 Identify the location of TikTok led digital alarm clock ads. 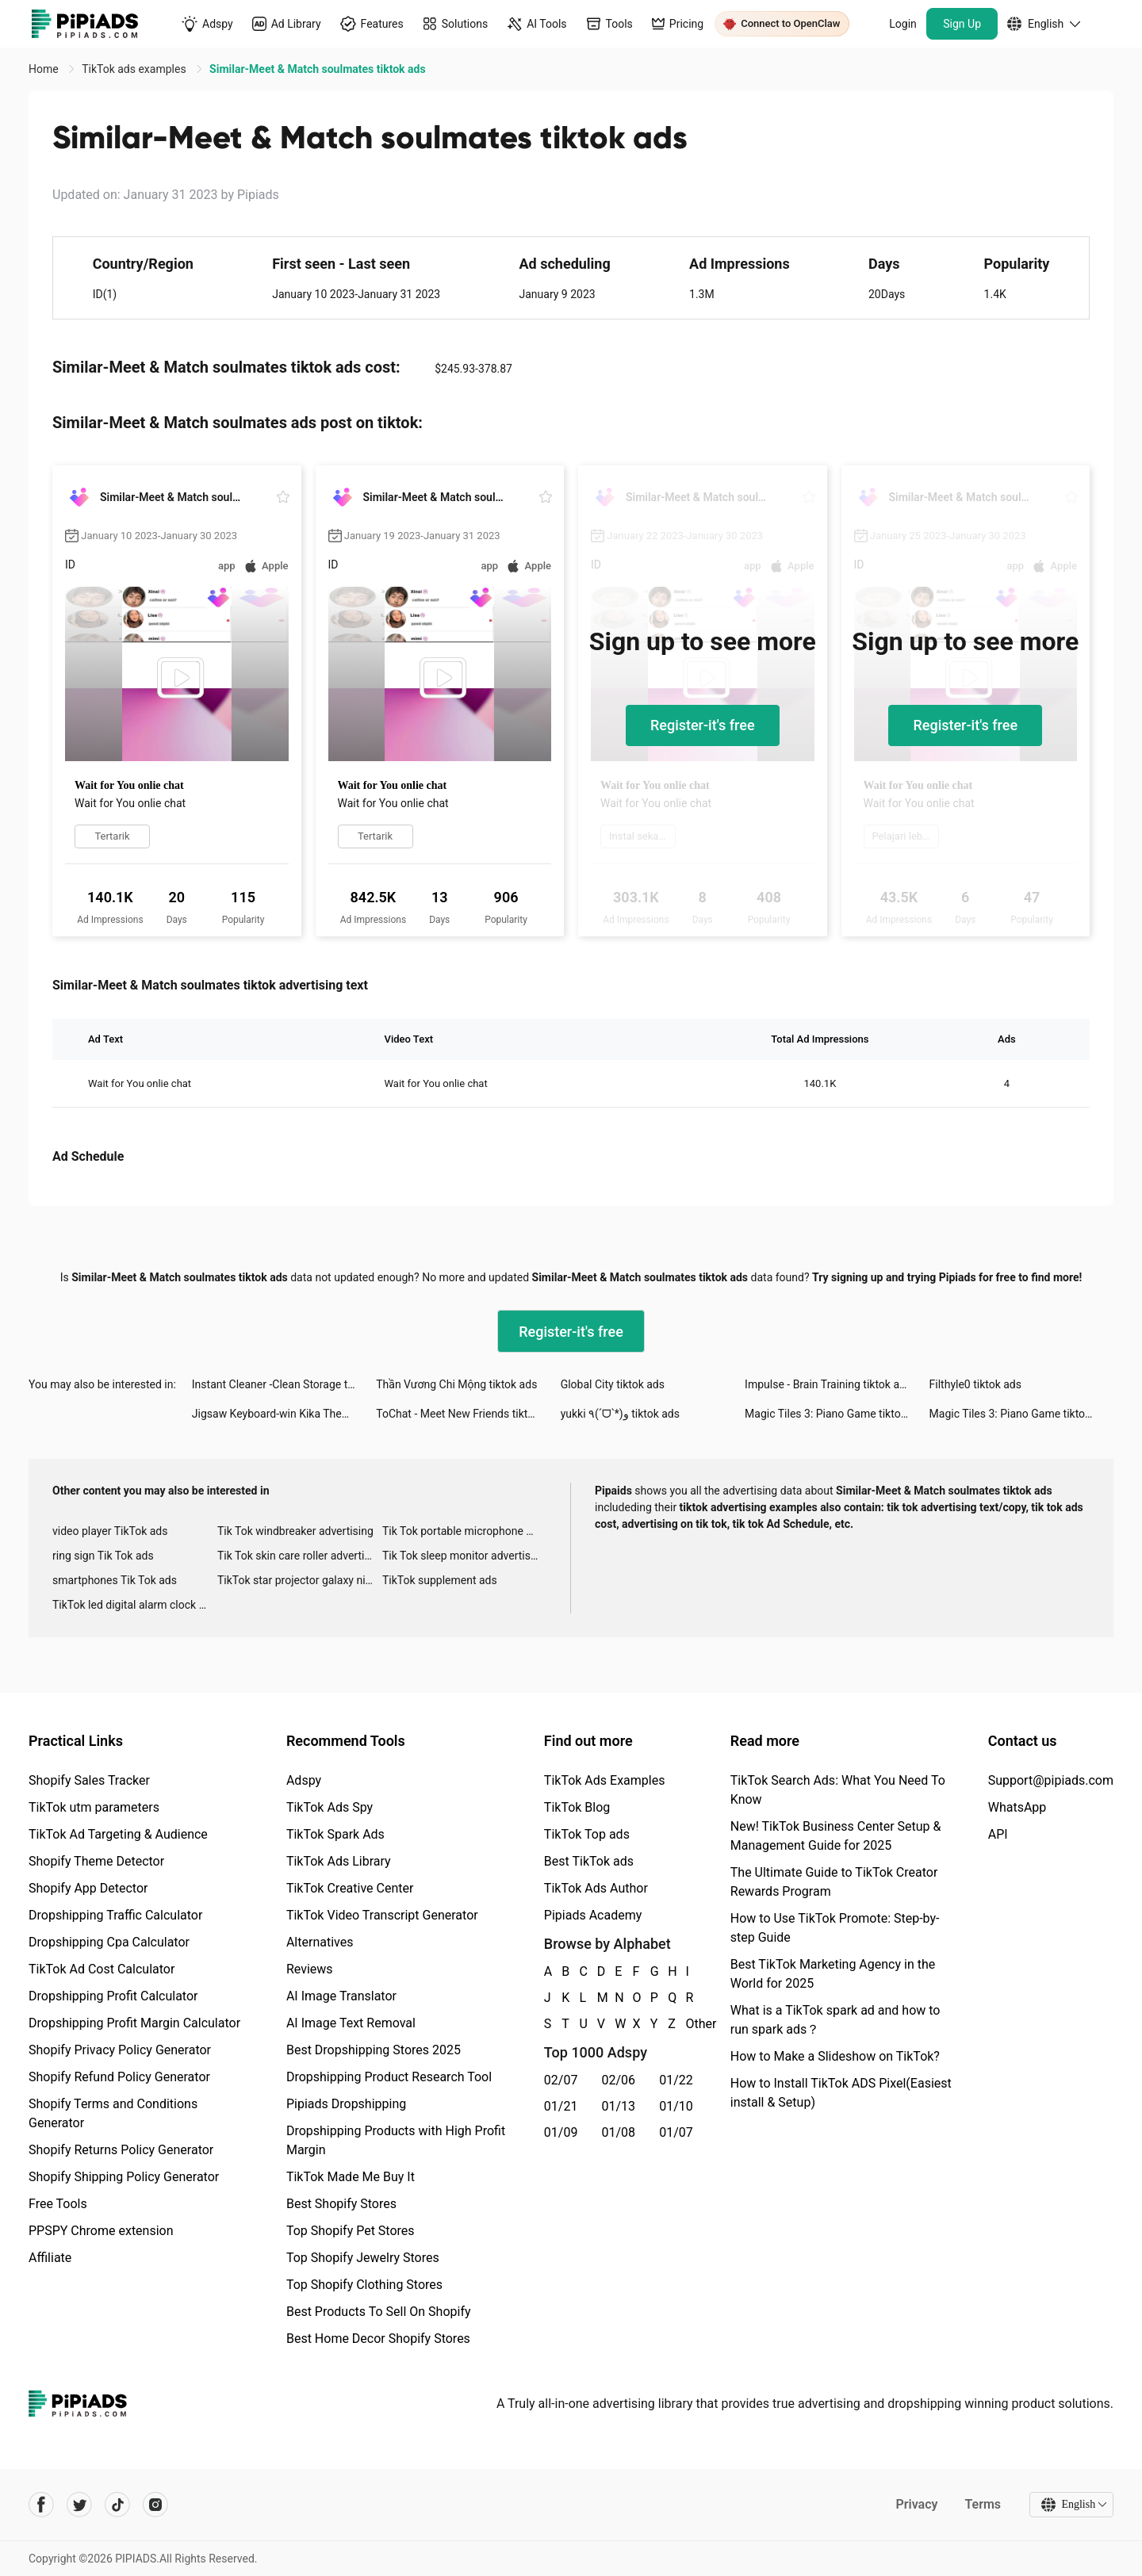
(134, 1604).